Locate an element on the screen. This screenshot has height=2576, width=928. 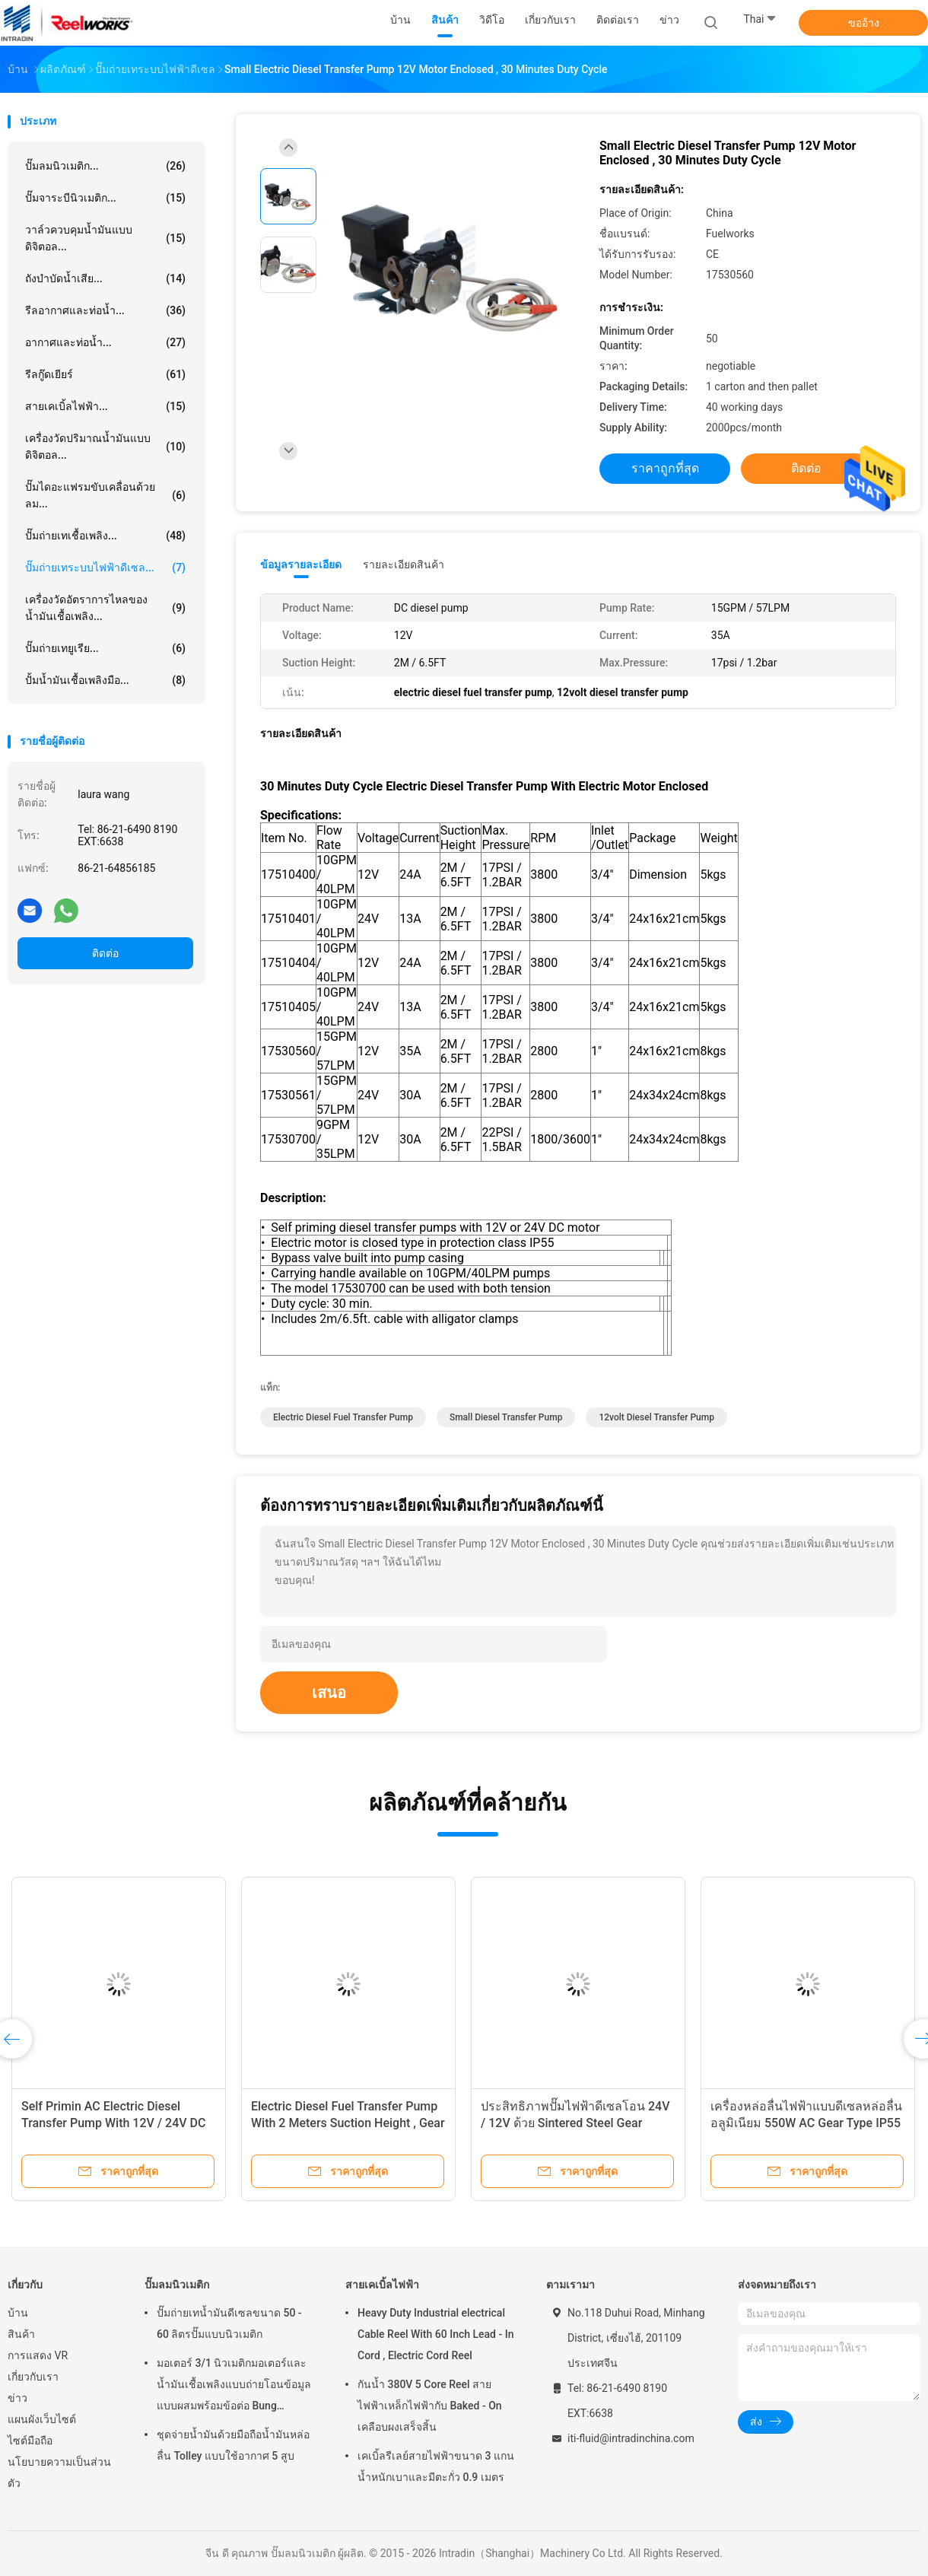
ปั๊มถ่ายเทเชื้อเพลิง... is located at coordinates (105, 535).